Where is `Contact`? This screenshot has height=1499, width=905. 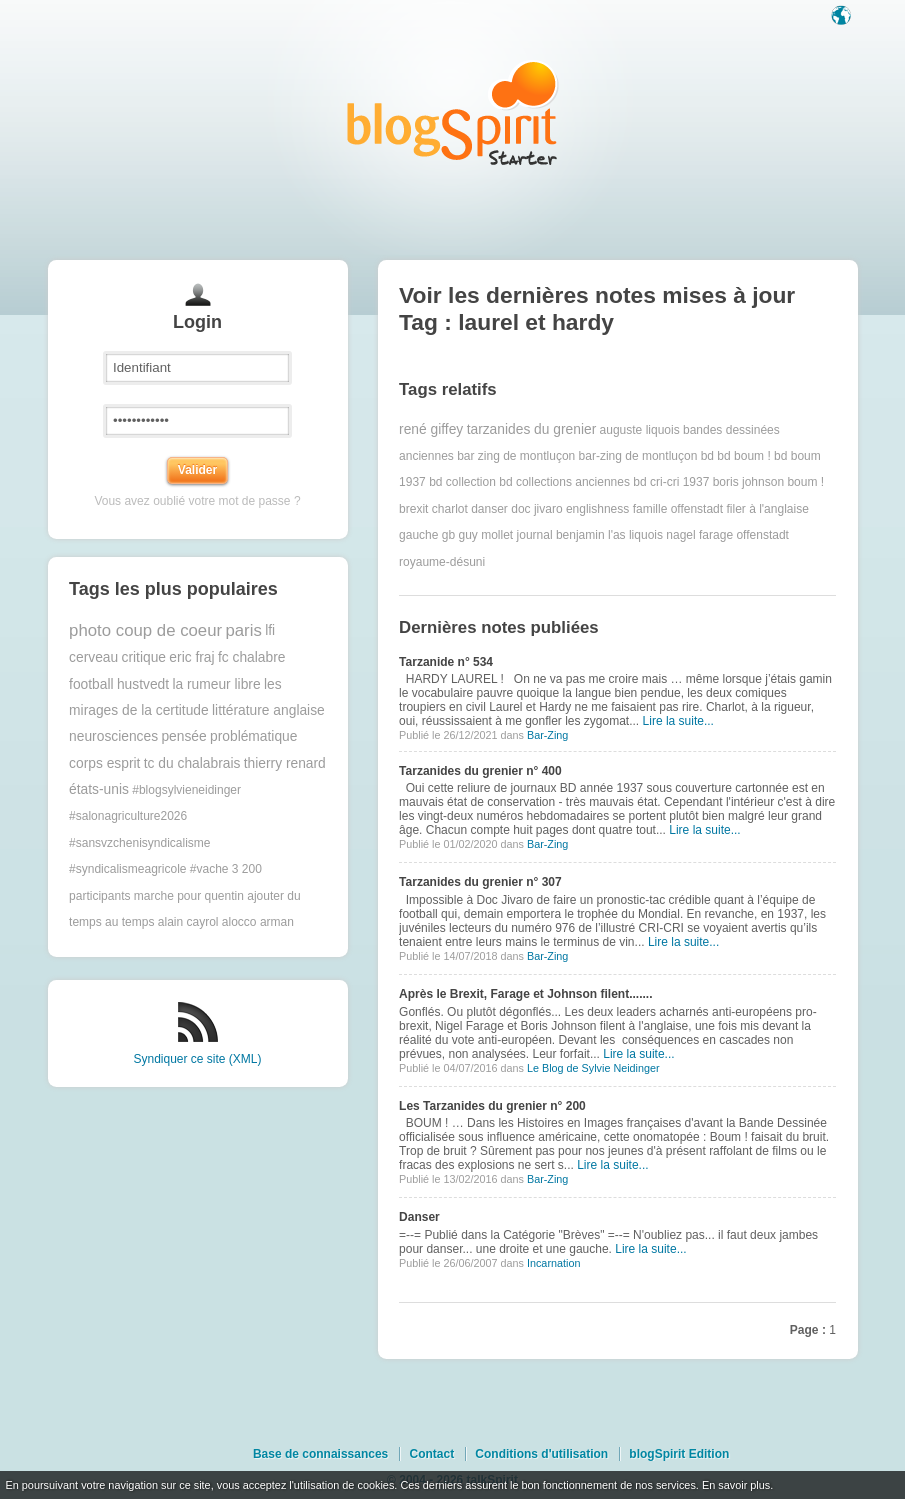 Contact is located at coordinates (431, 1454).